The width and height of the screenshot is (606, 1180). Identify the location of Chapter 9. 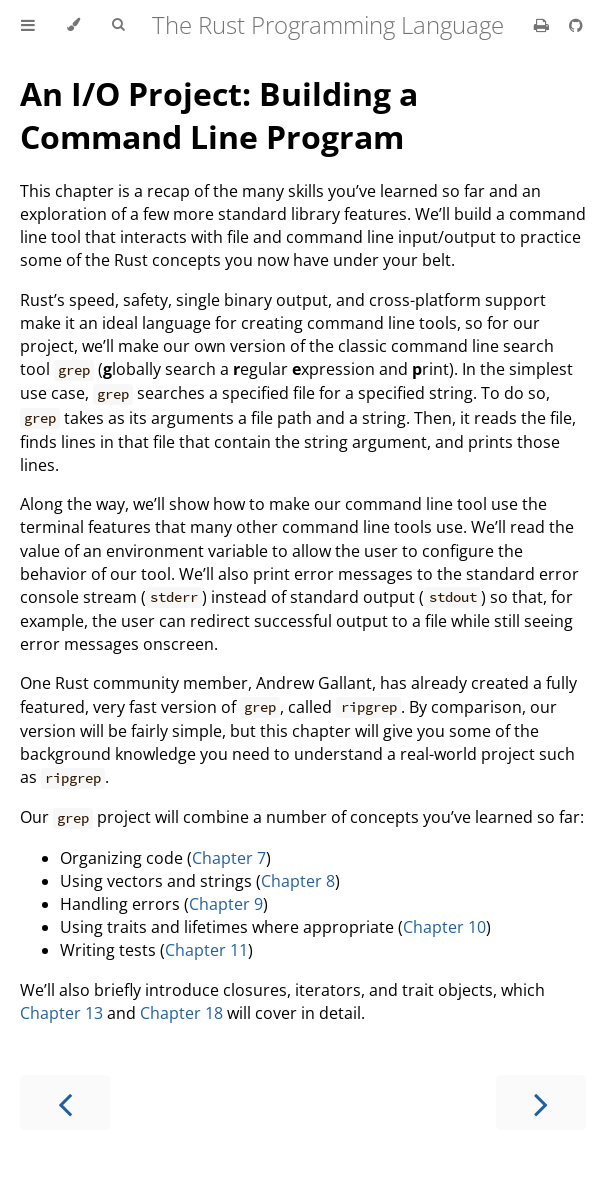
(226, 904).